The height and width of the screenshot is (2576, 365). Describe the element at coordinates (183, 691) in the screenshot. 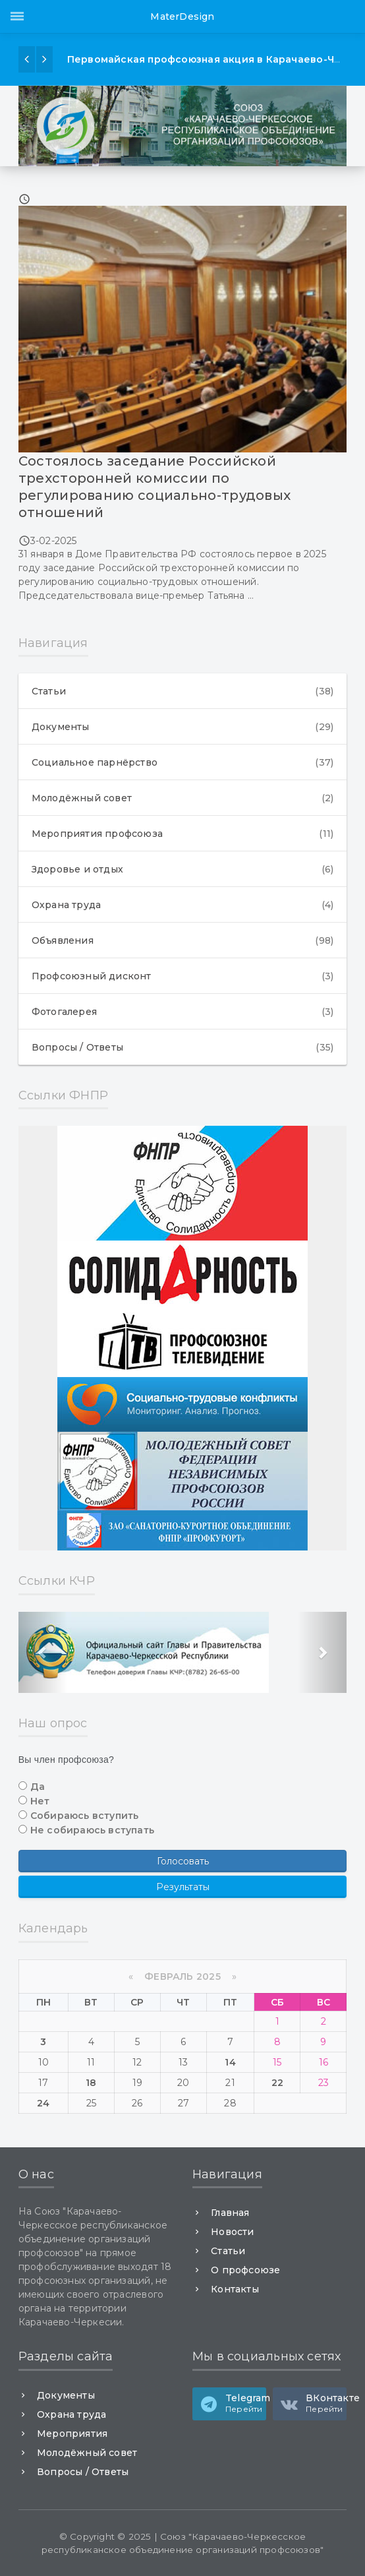

I see `Статьи` at that location.